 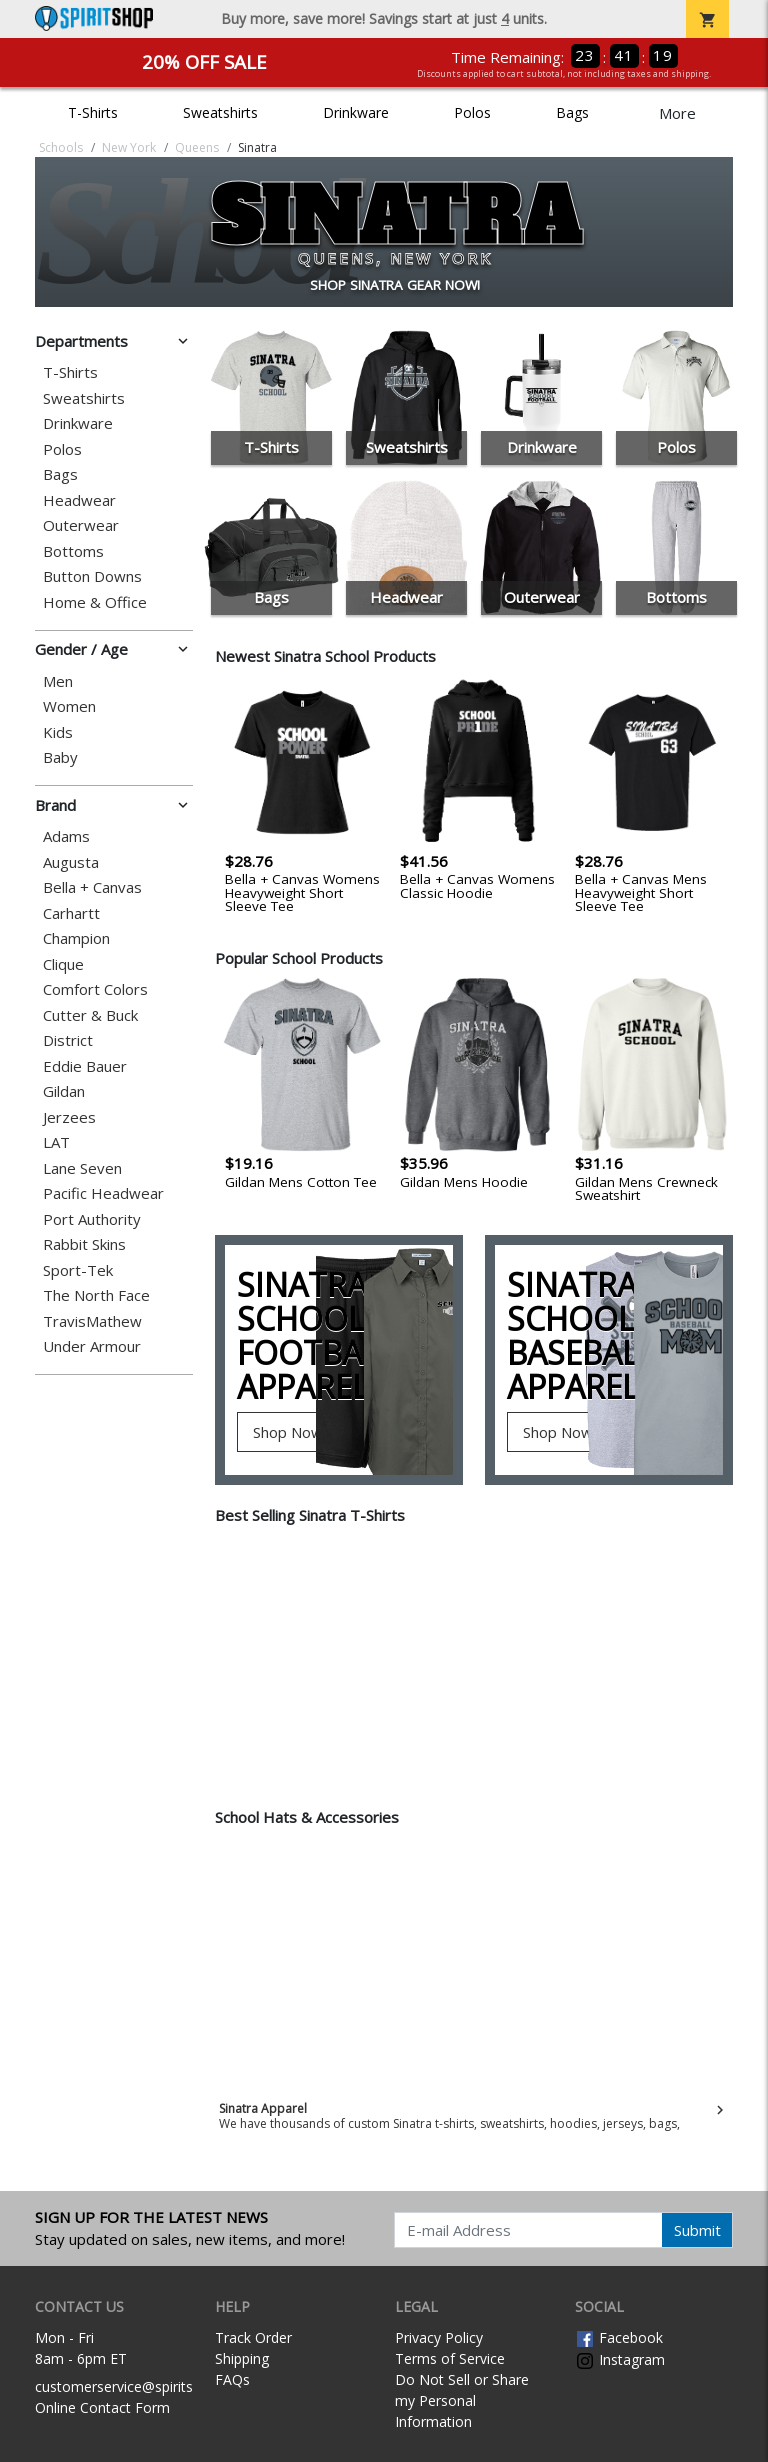 What do you see at coordinates (58, 681) in the screenshot?
I see `Men` at bounding box center [58, 681].